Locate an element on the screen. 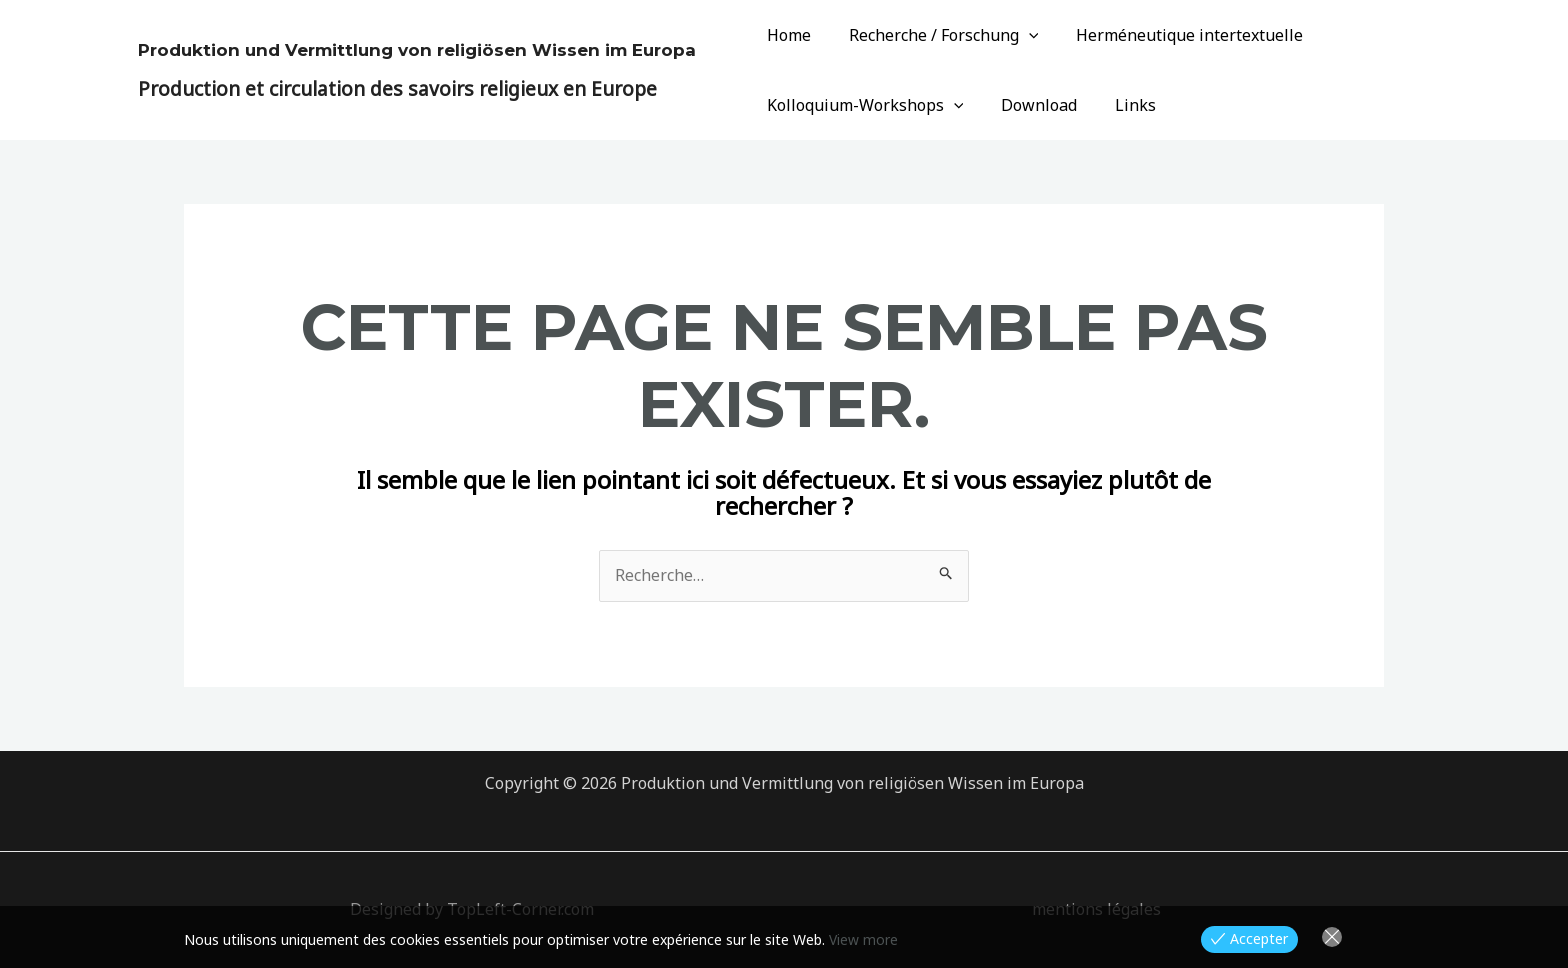 Image resolution: width=1568 pixels, height=968 pixels. Produktion und Vermittlung von religiösen Wissen im Europa is located at coordinates (417, 50).